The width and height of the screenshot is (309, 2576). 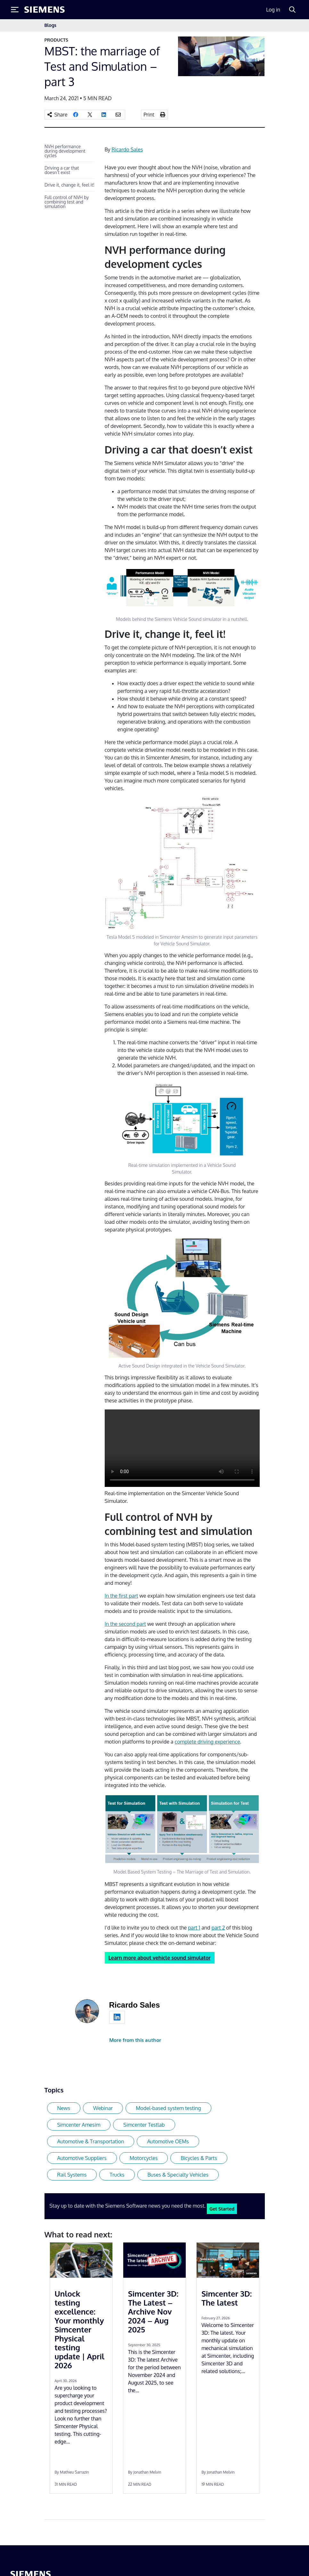 What do you see at coordinates (82, 2158) in the screenshot?
I see `Automotive Suppliers` at bounding box center [82, 2158].